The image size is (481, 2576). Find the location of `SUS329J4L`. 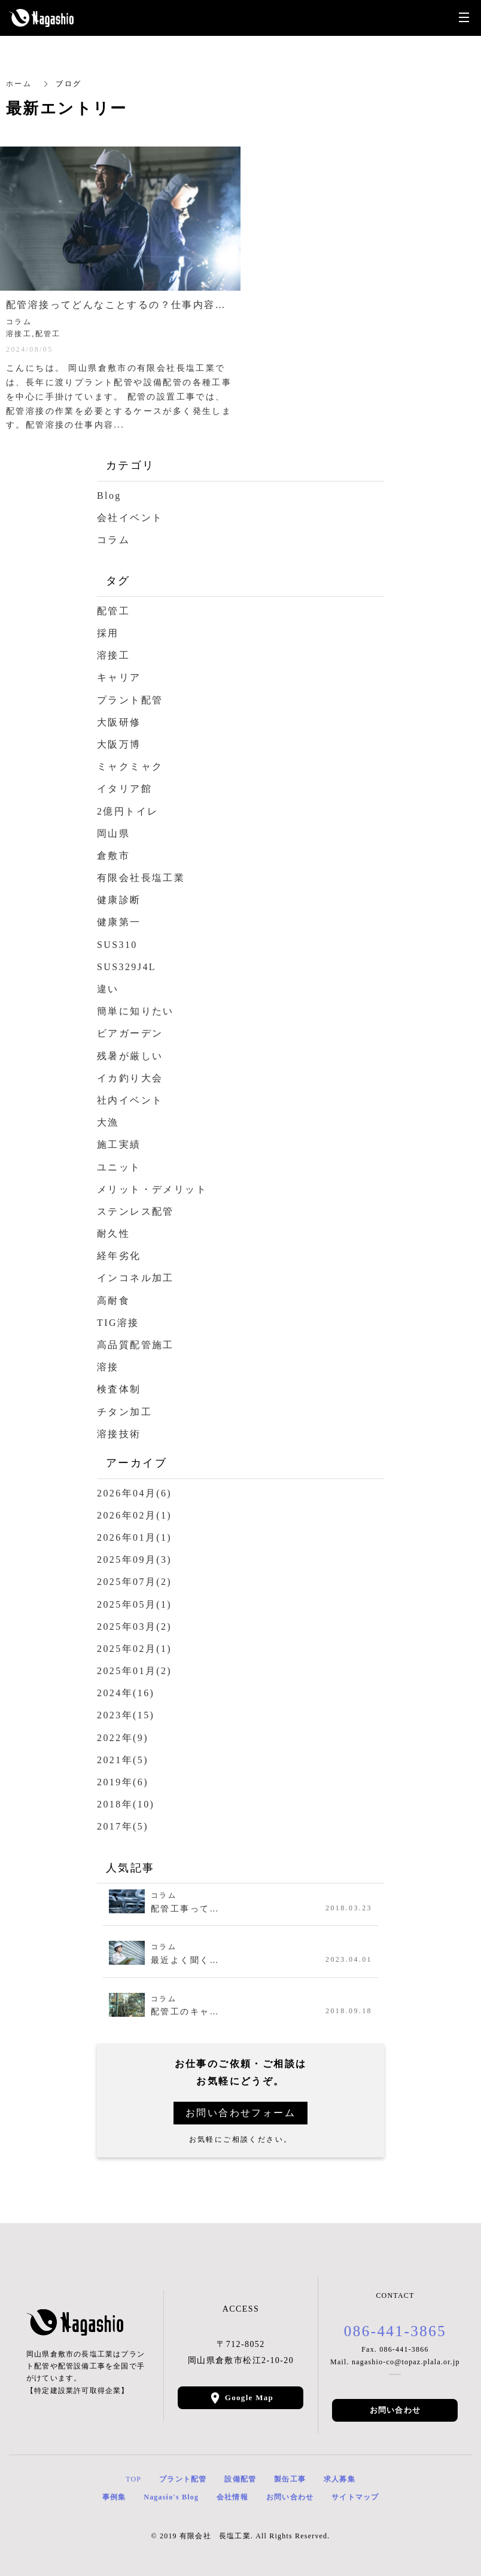

SUS329J4L is located at coordinates (126, 967).